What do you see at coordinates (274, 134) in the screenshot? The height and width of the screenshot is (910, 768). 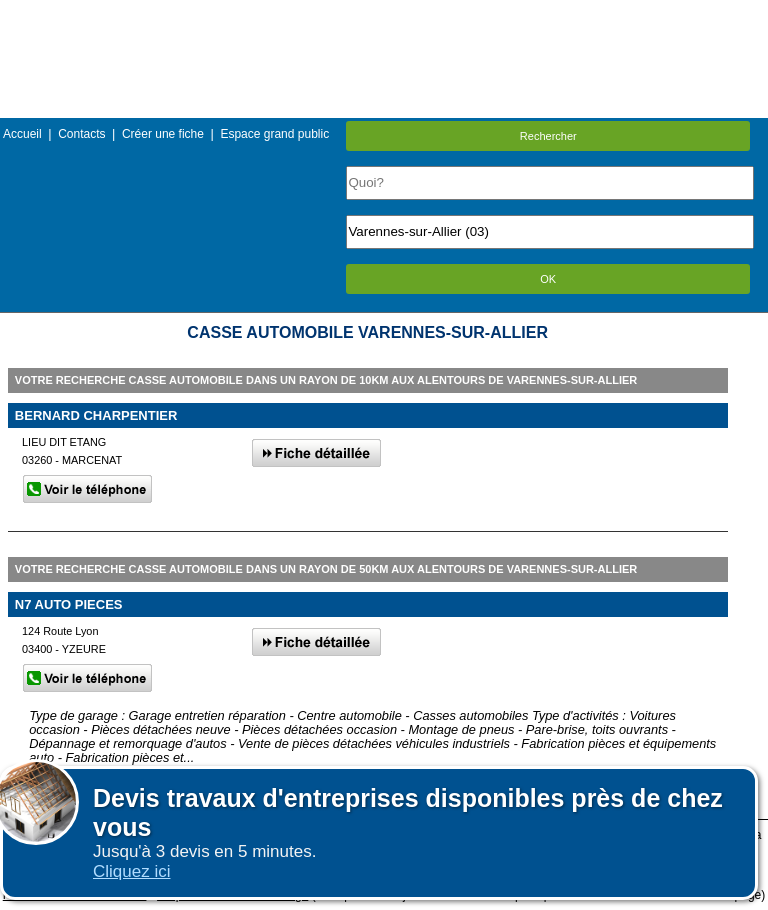 I see `Espace grand public` at bounding box center [274, 134].